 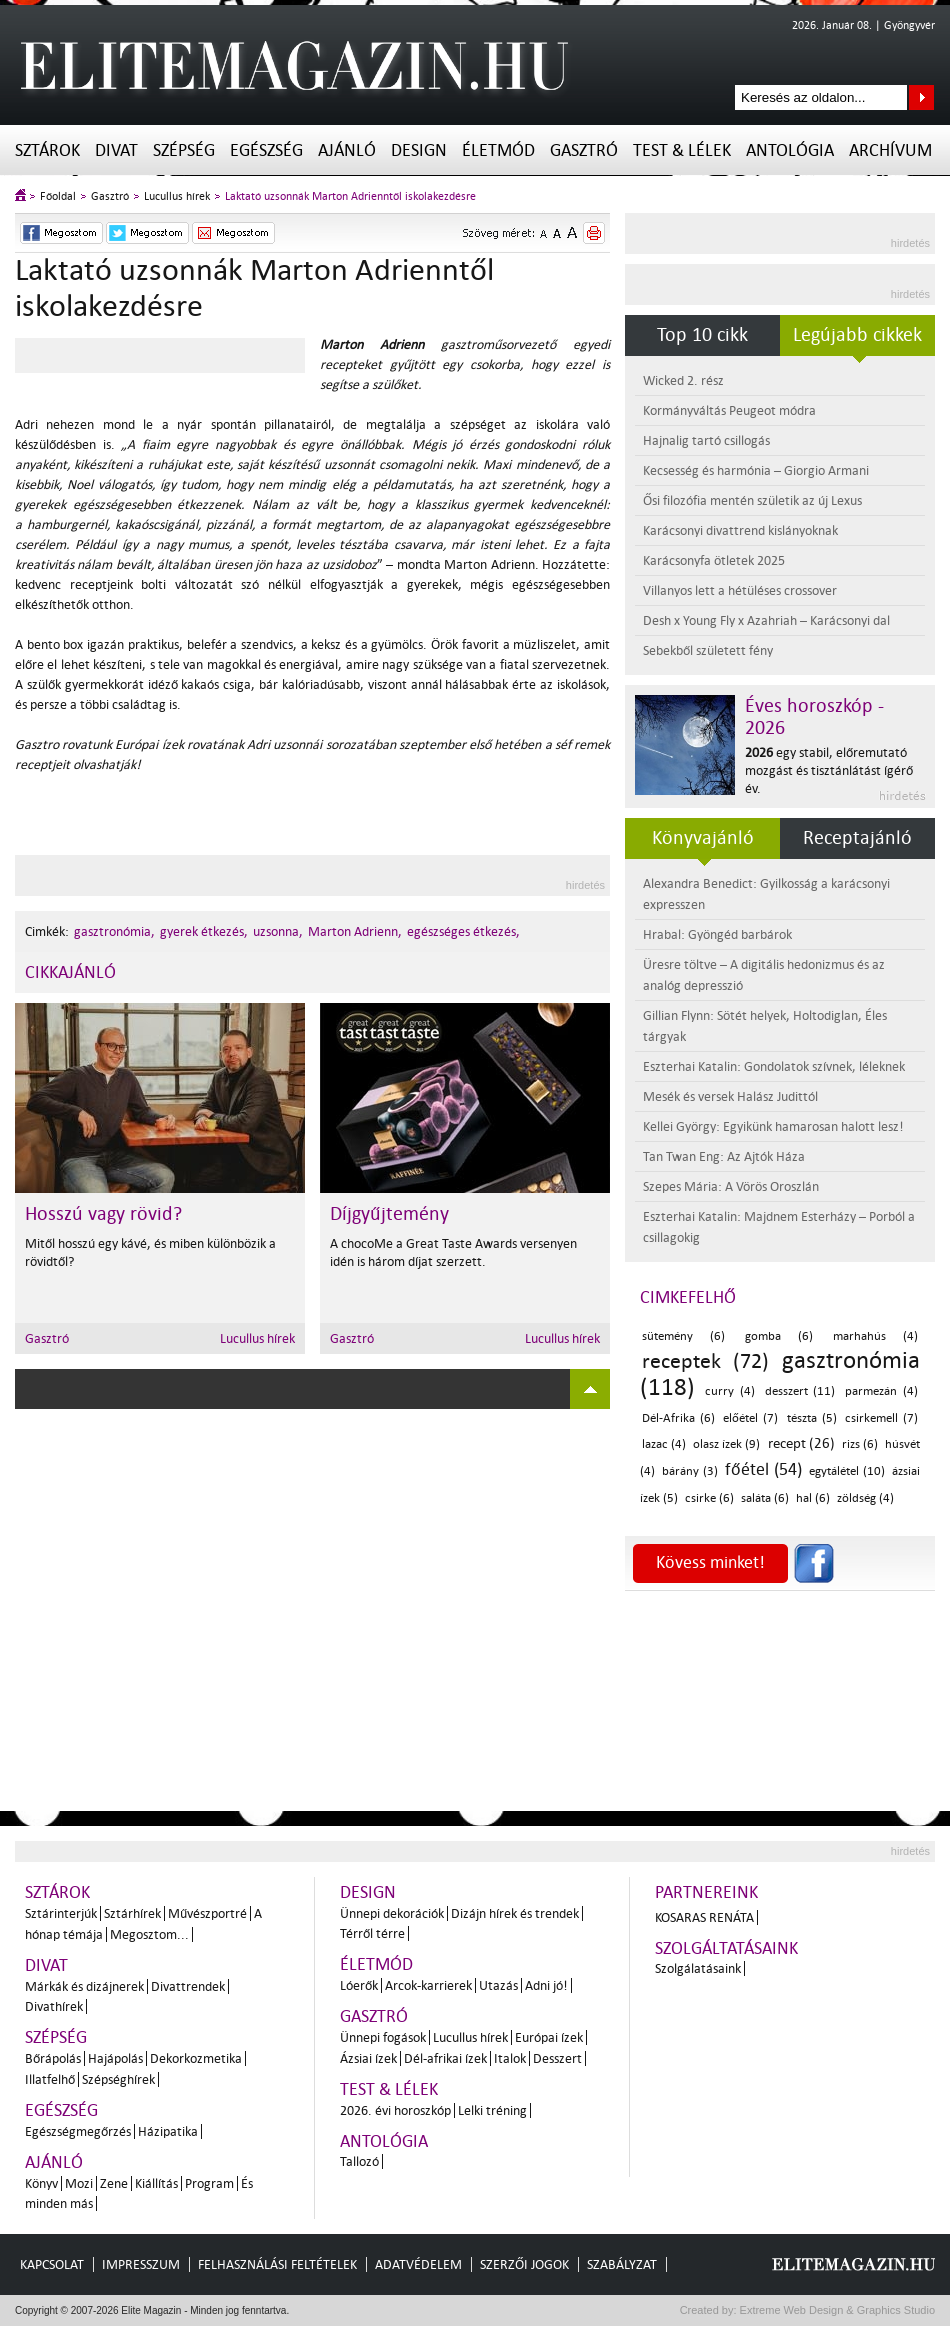 I want to click on saláta (6), so click(x=765, y=1498).